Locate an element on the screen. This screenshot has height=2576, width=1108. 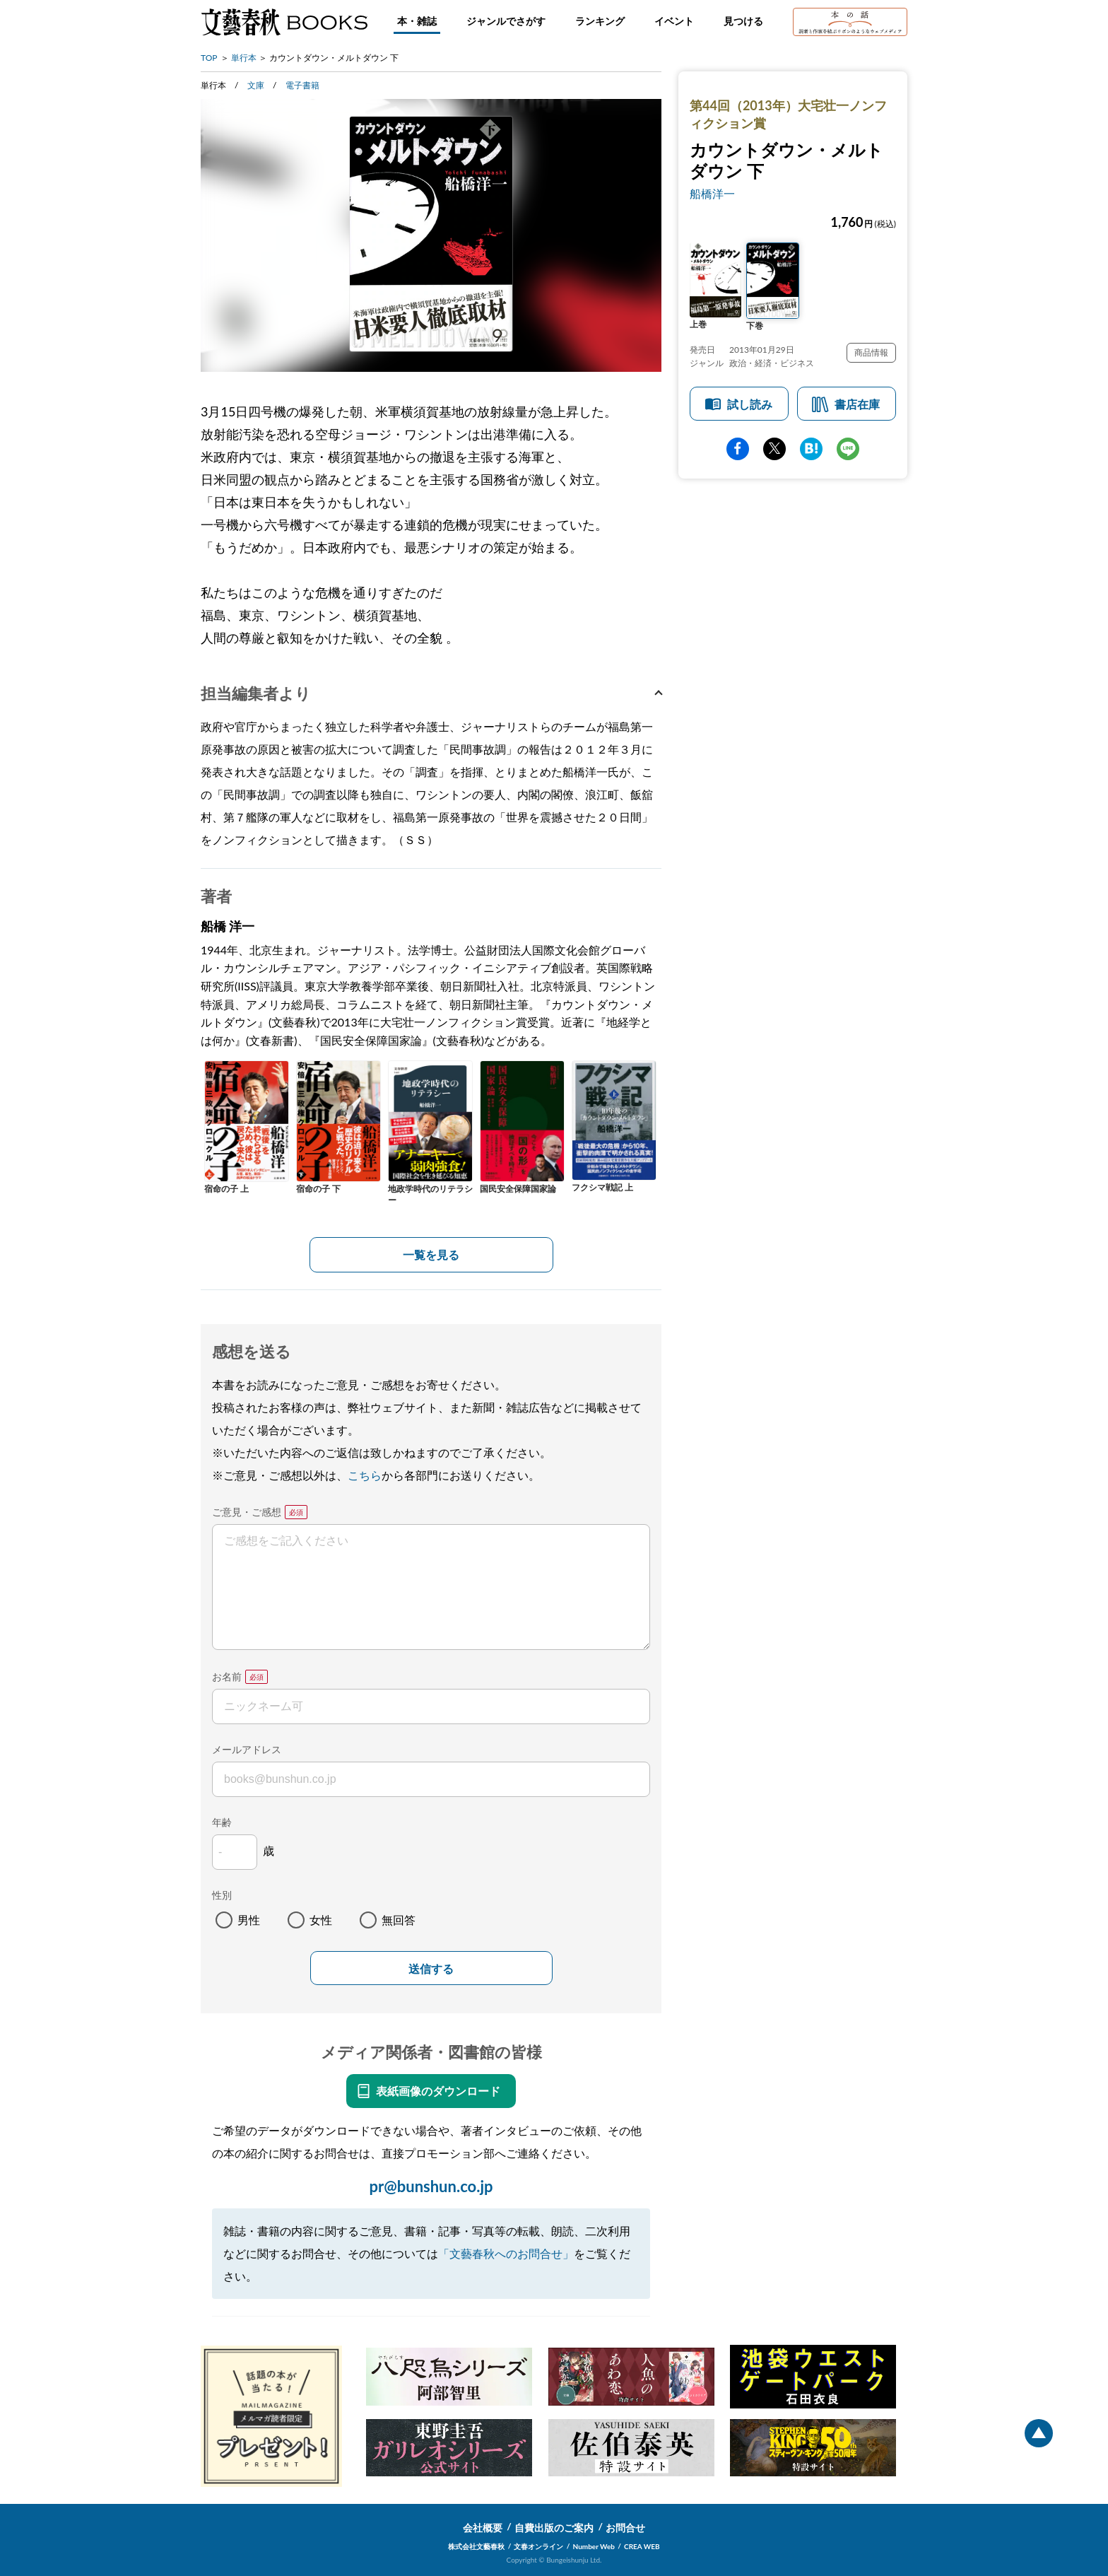
pr@bunshun.co.jp is located at coordinates (431, 2186).